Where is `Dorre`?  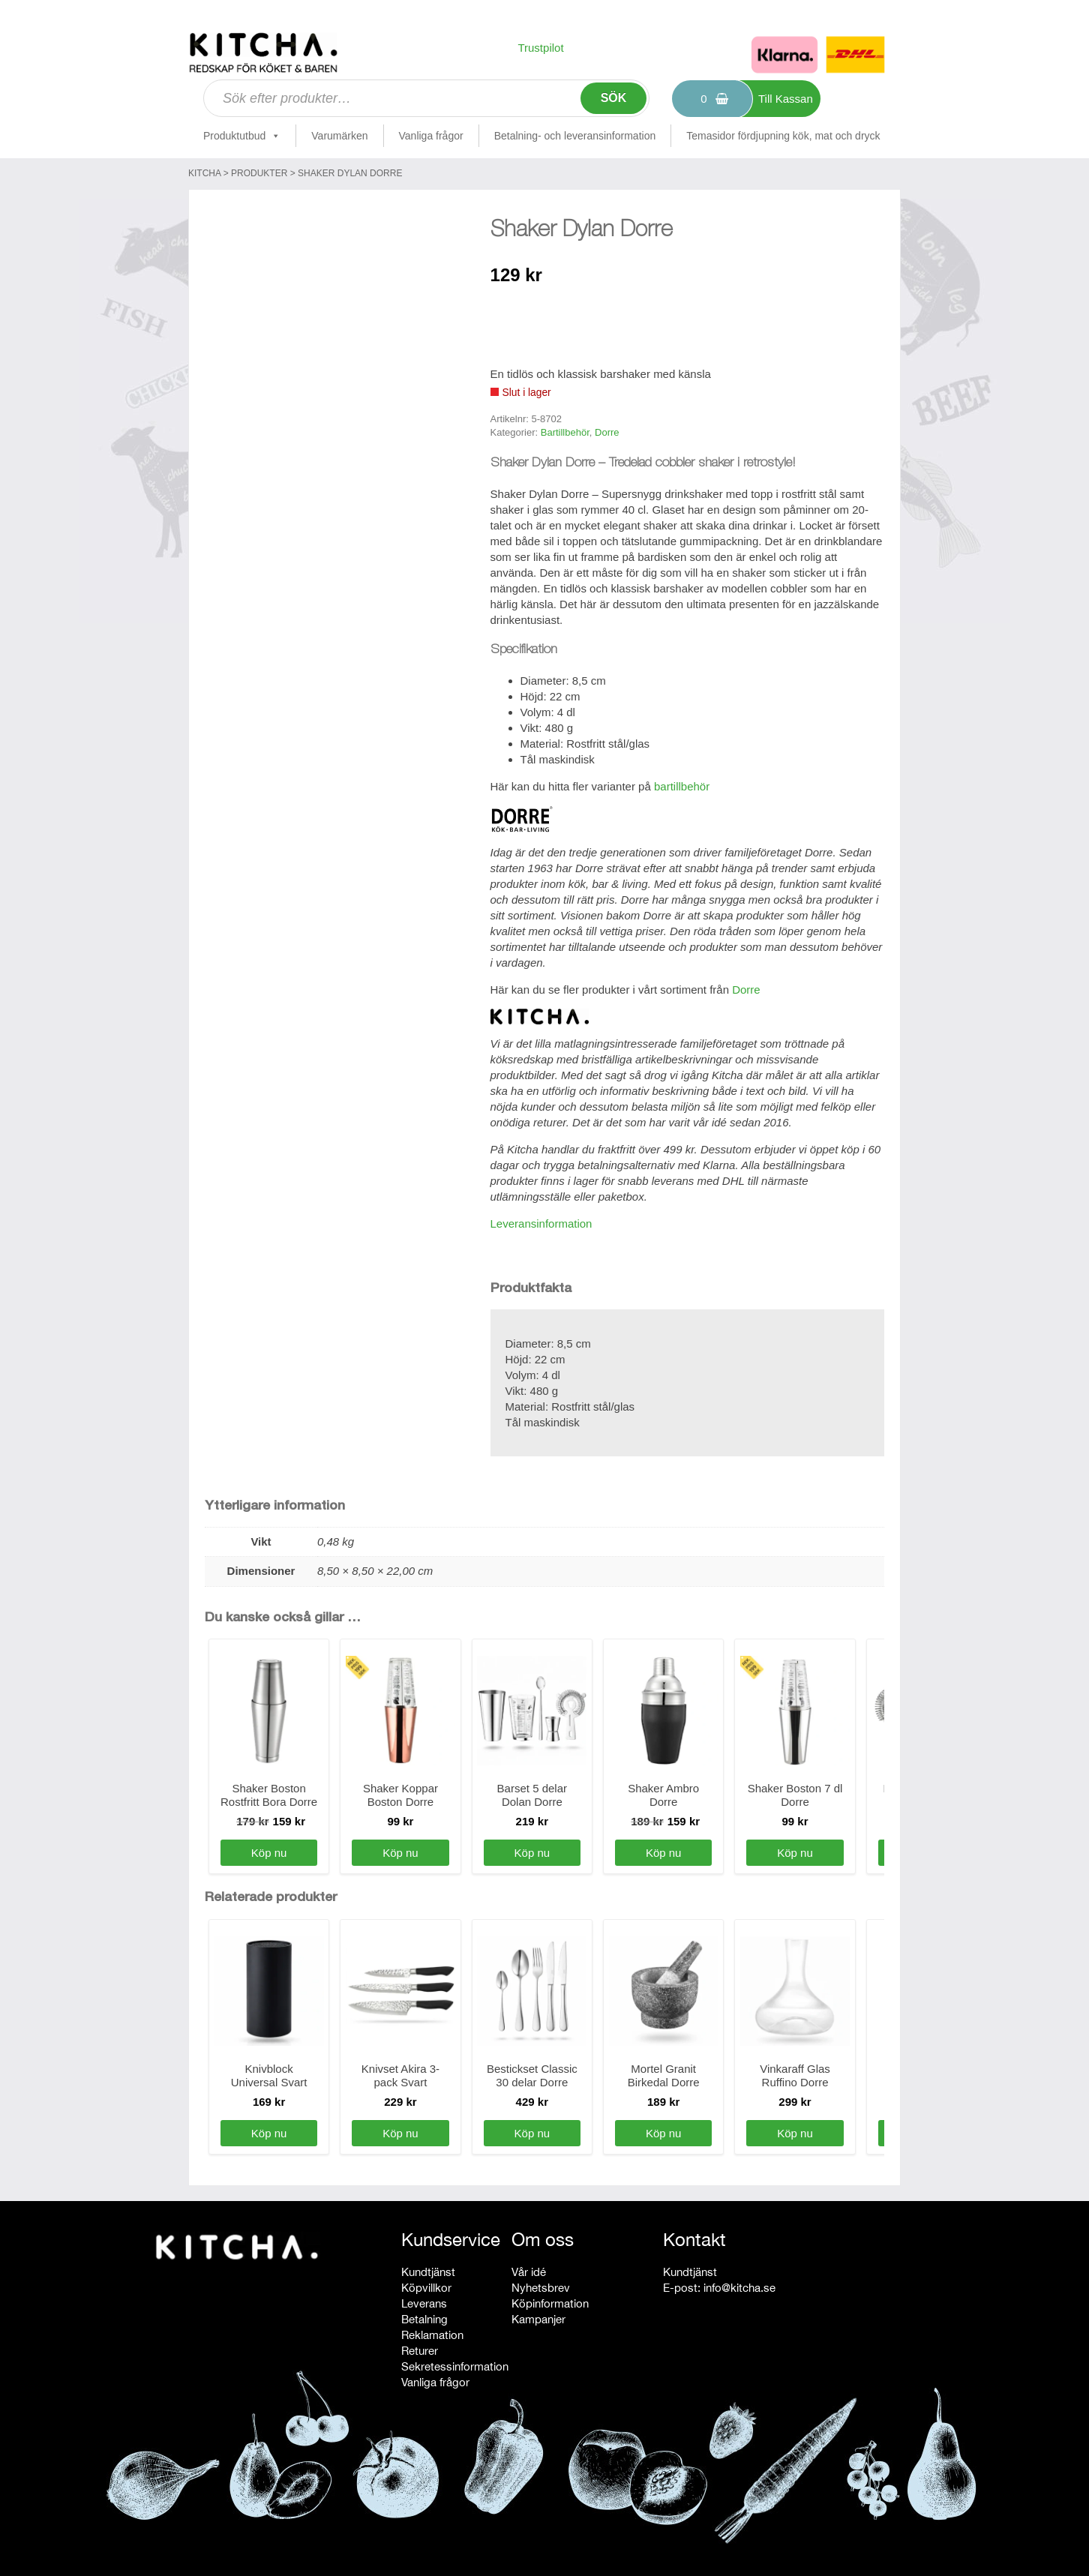
Dorre is located at coordinates (607, 432).